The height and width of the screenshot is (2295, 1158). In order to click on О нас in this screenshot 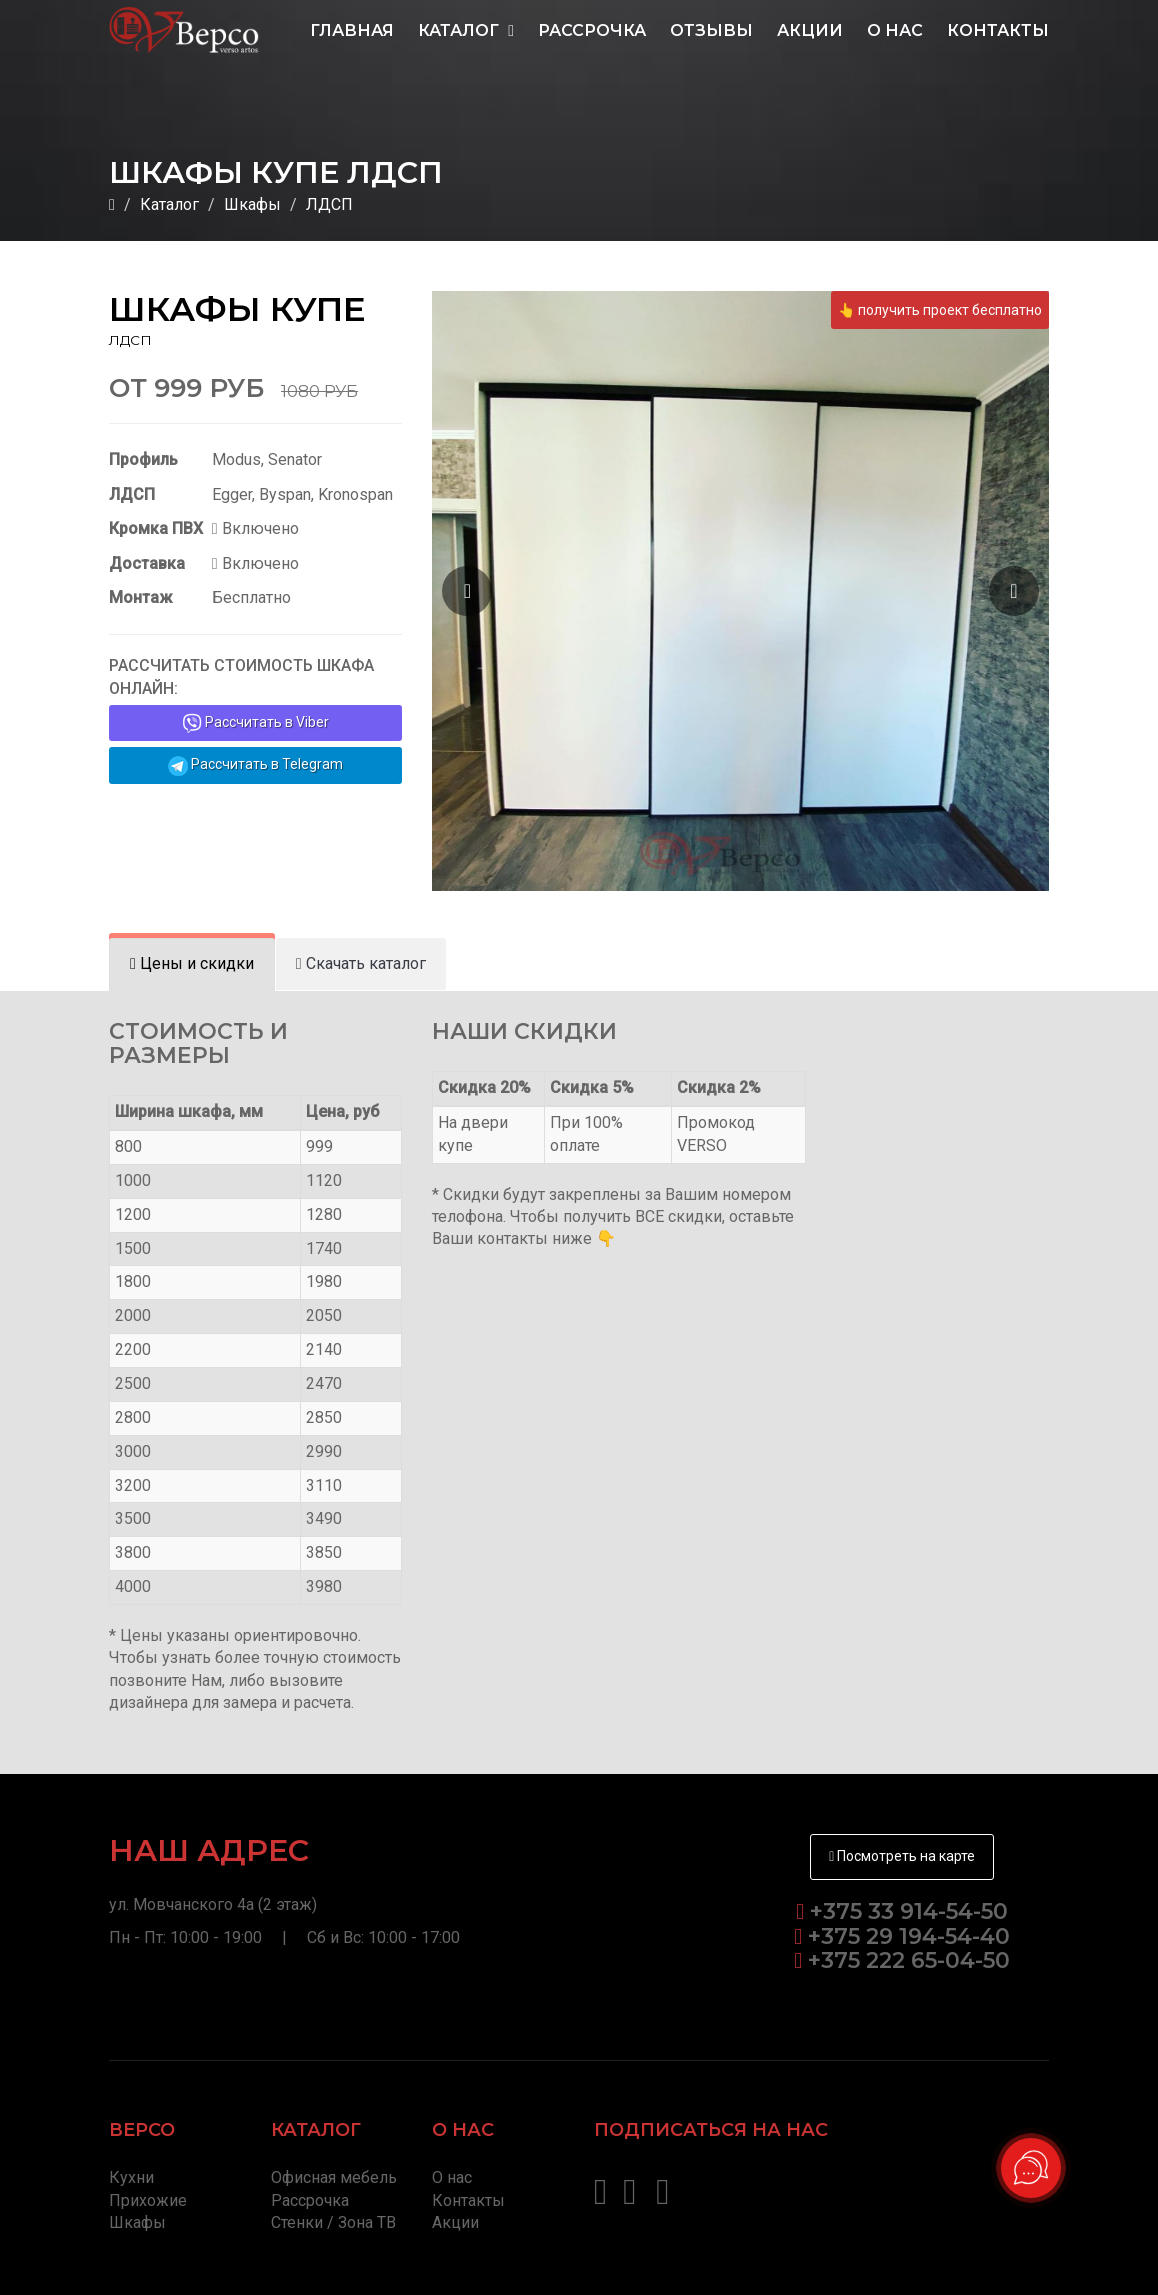, I will do `click(895, 30)`.